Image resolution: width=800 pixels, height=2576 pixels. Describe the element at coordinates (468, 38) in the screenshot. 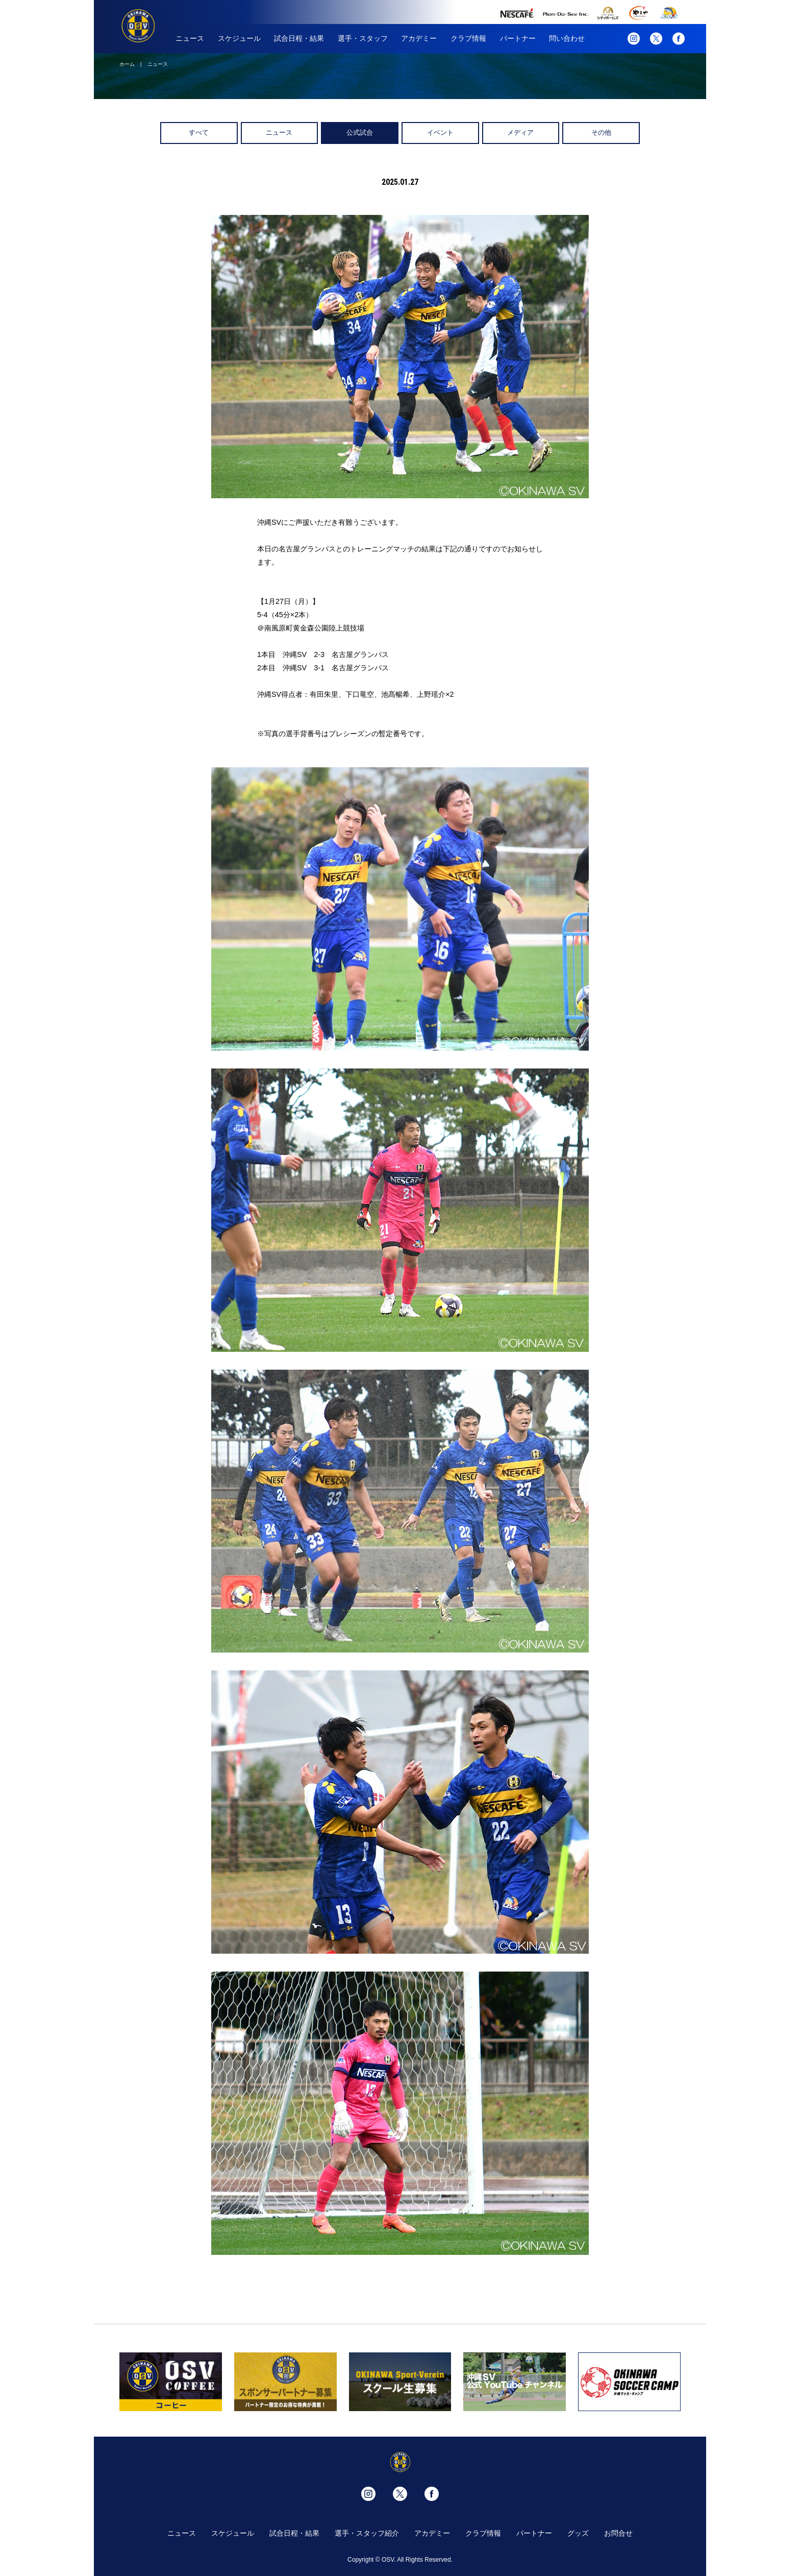

I see `クラブ情報` at that location.